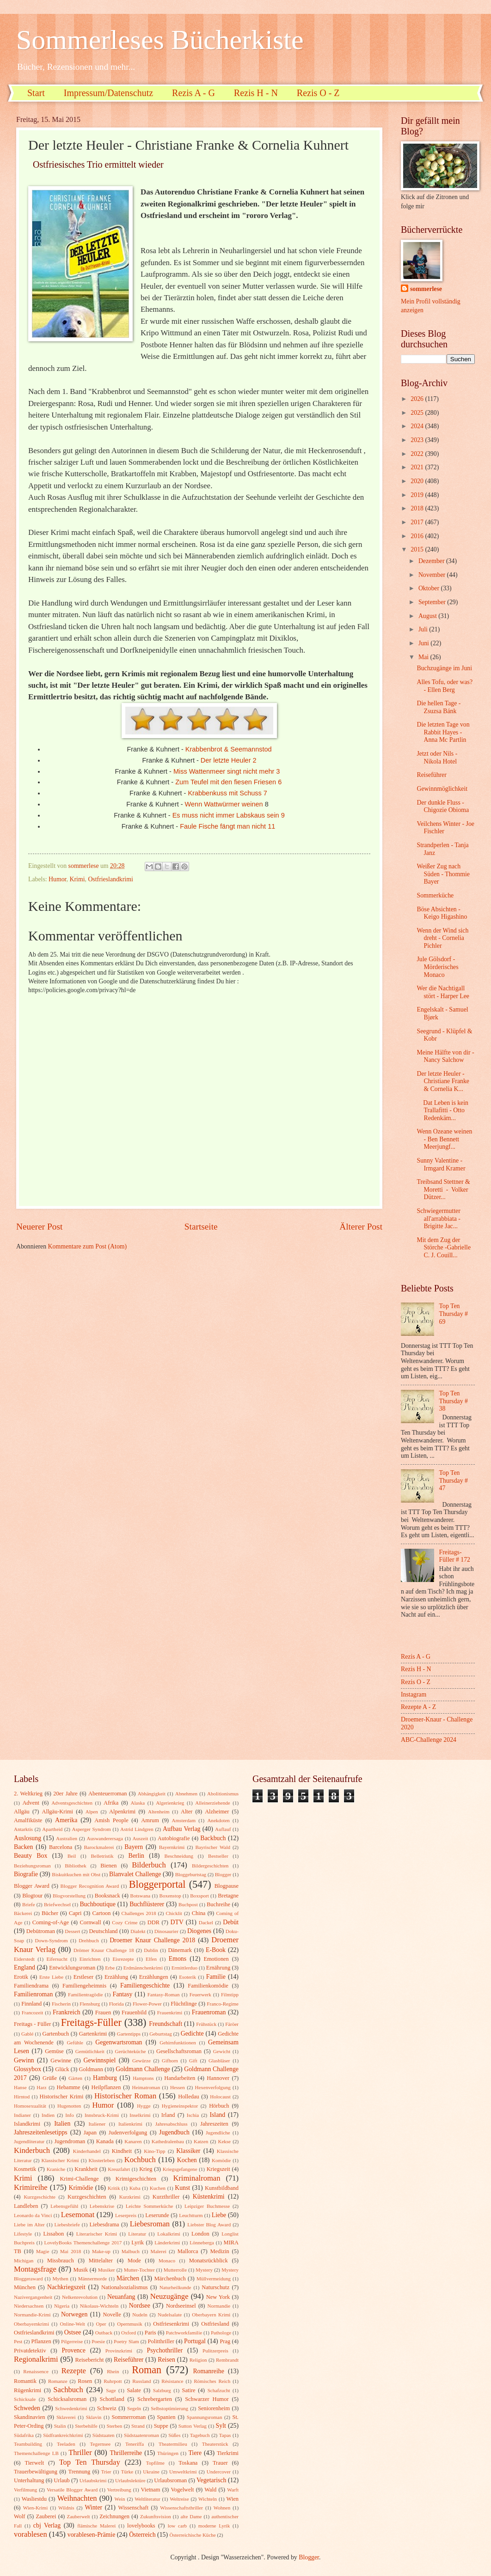  Describe the element at coordinates (151, 1959) in the screenshot. I see `Elfen` at that location.